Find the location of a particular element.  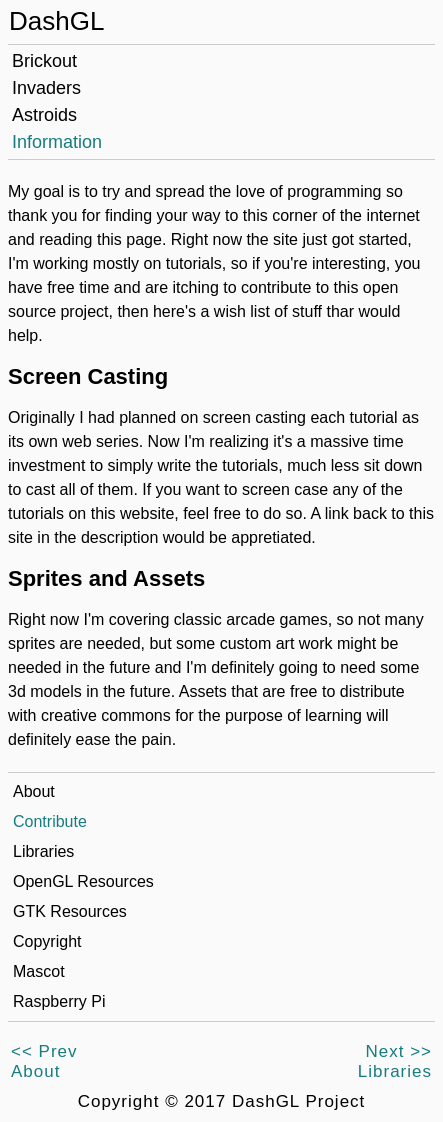

Mascot is located at coordinates (39, 971).